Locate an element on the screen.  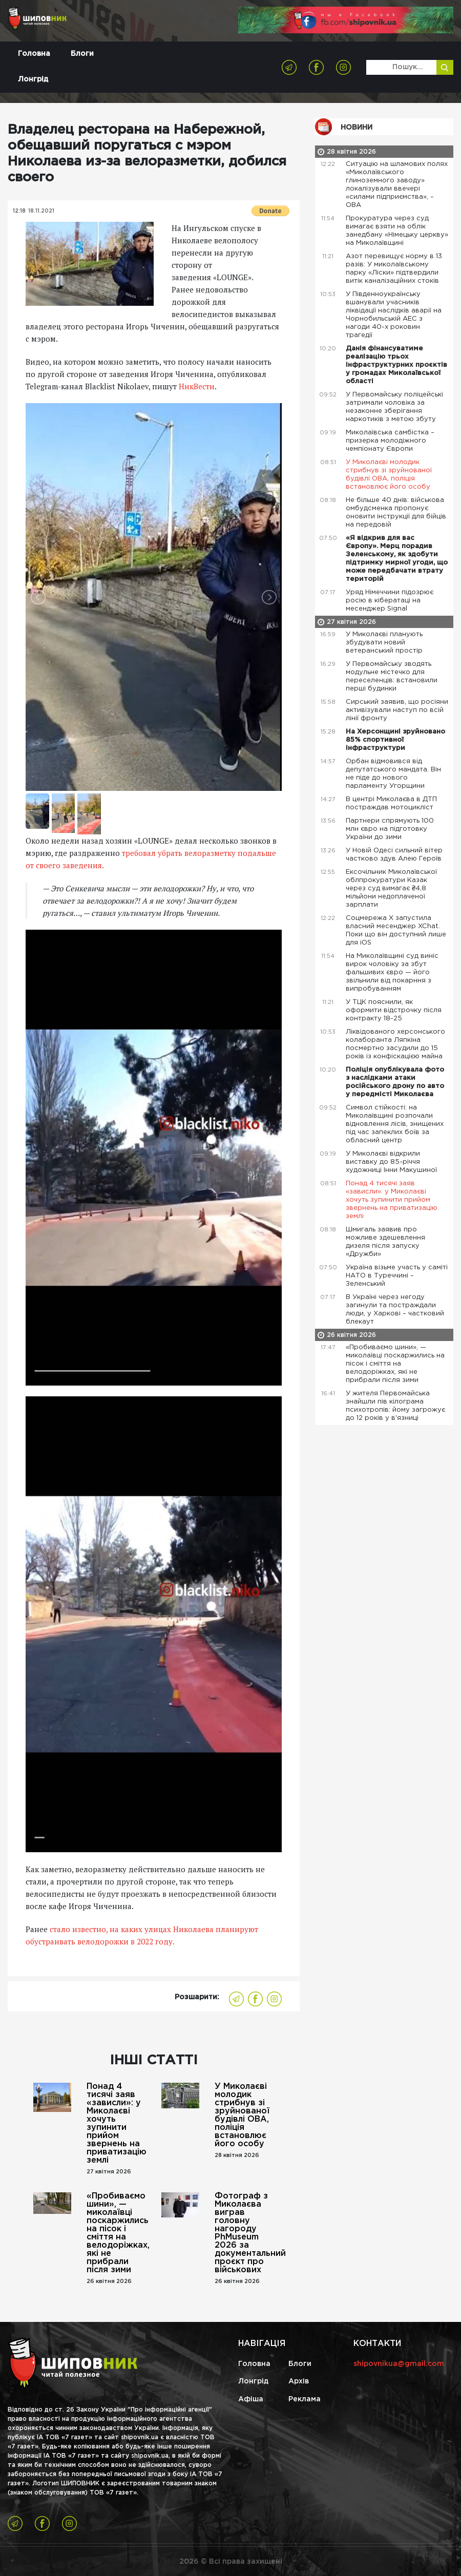
У Миколаєві молодик стрибнув зі зруйнованої будівлі ОВА, поліція встановлює його особу is located at coordinates (242, 2115).